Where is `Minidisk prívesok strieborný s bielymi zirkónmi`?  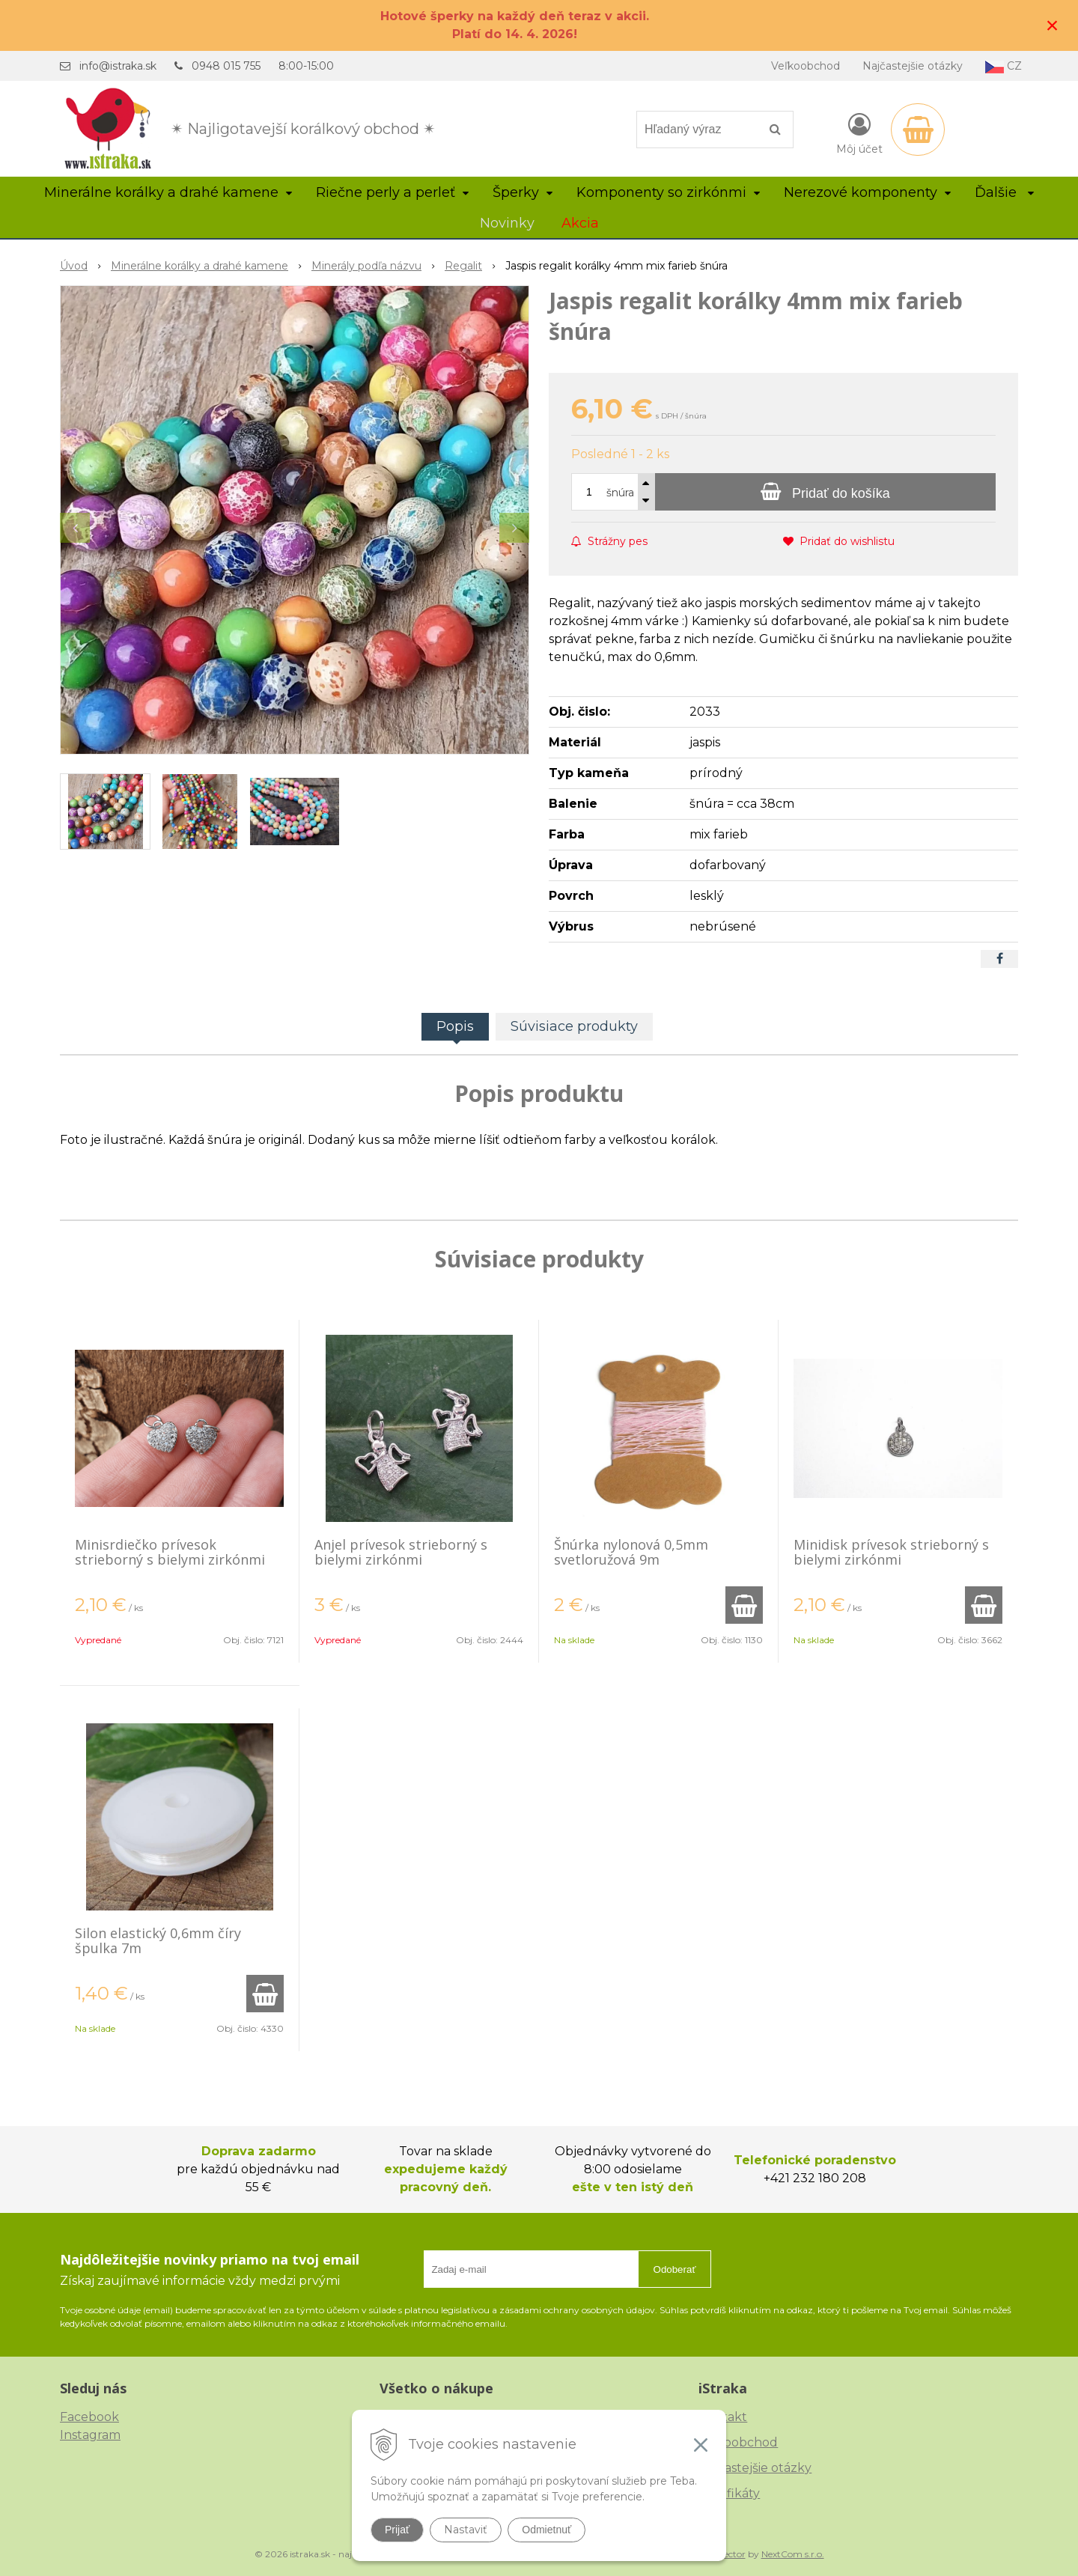
Minidisk prívesok strieborný s bielymi zirkónmi is located at coordinates (891, 1551).